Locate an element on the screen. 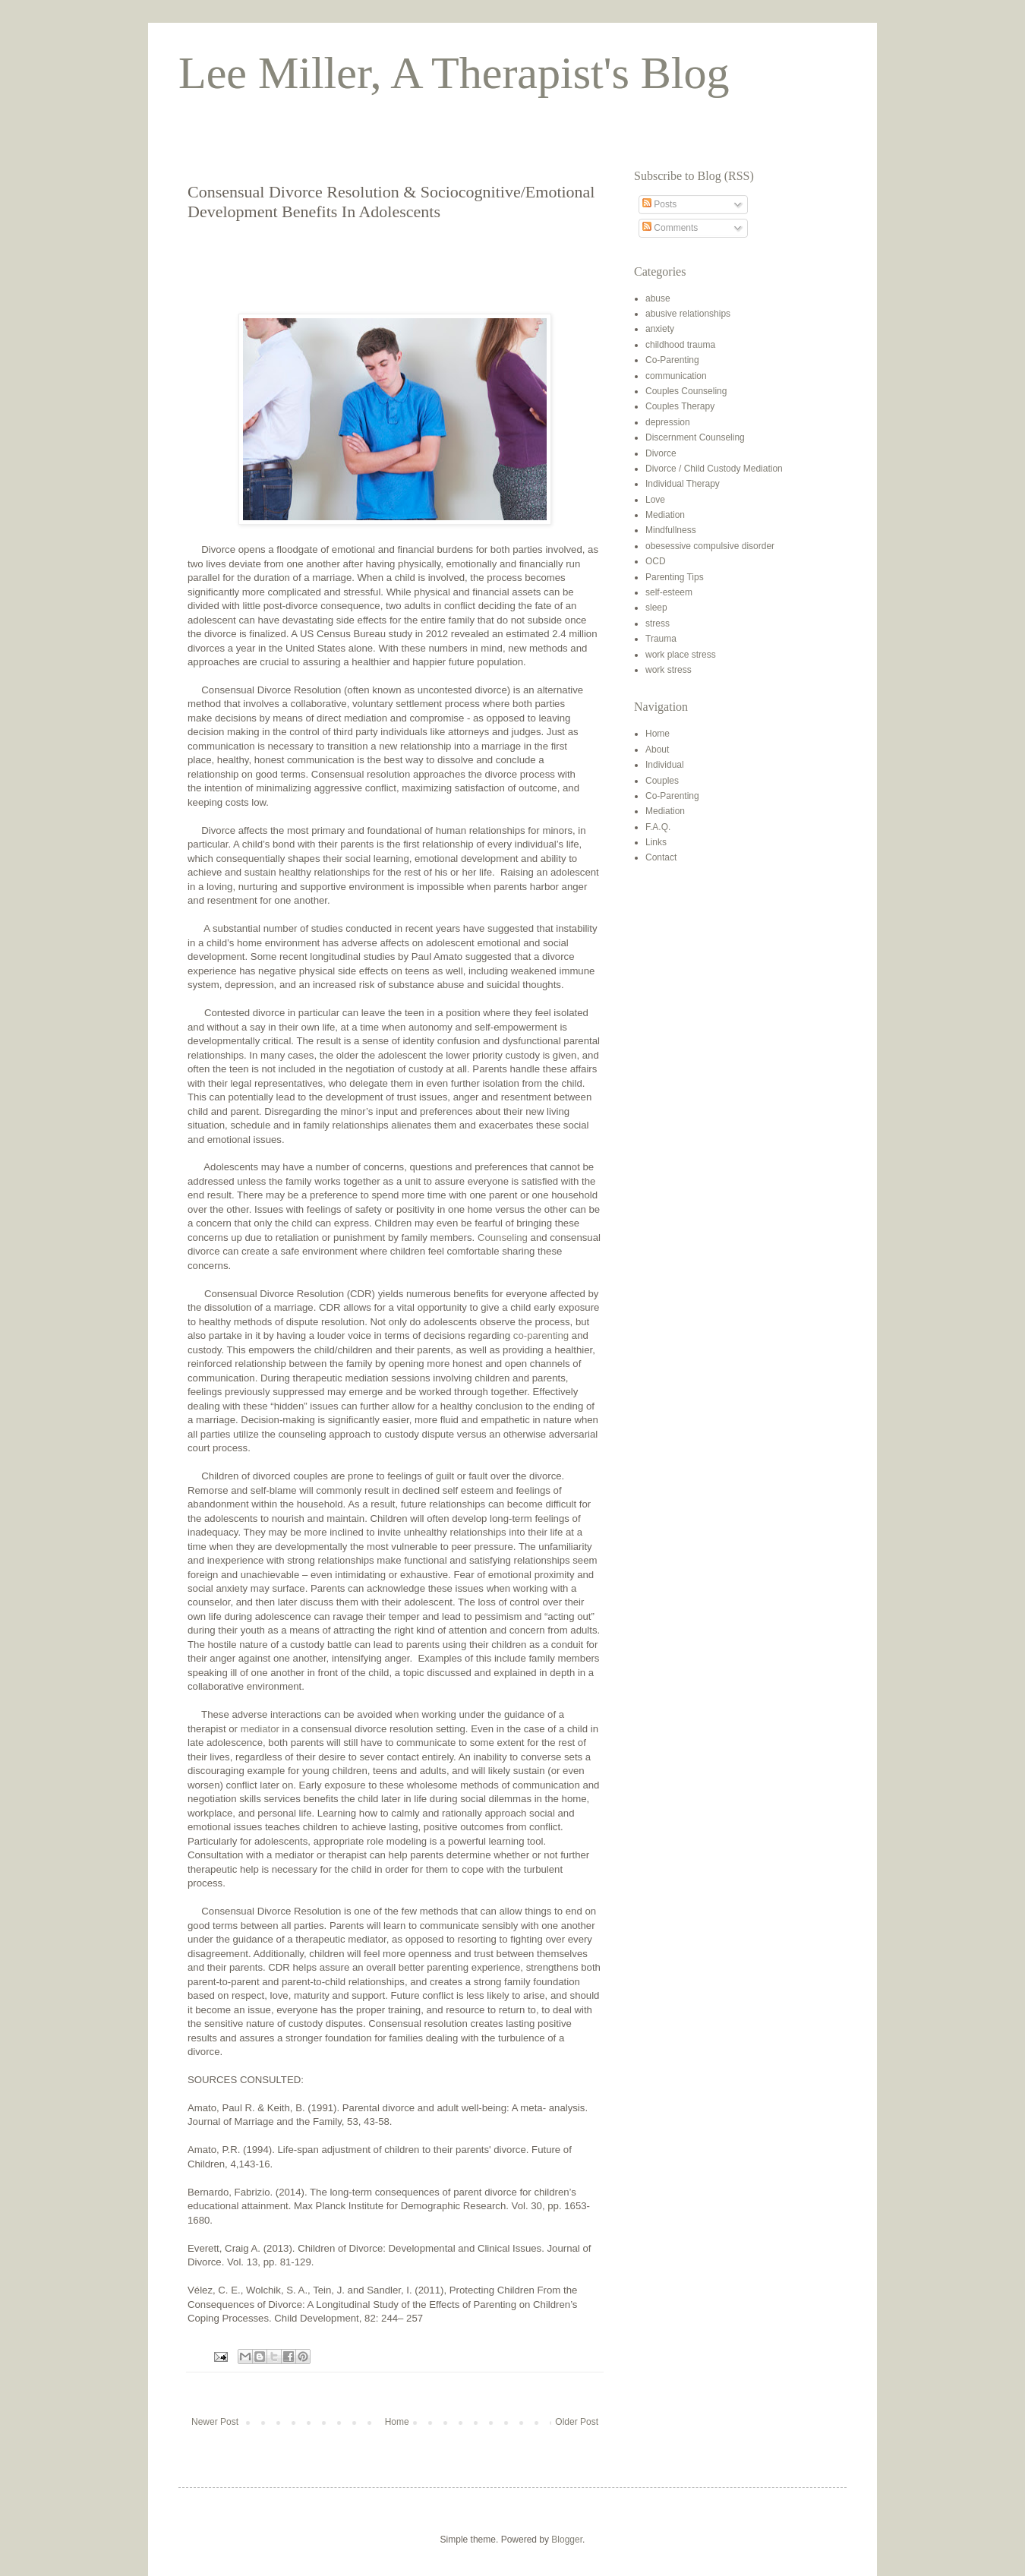 The image size is (1025, 2576). Divorce / Child Custody Mediation is located at coordinates (714, 468).